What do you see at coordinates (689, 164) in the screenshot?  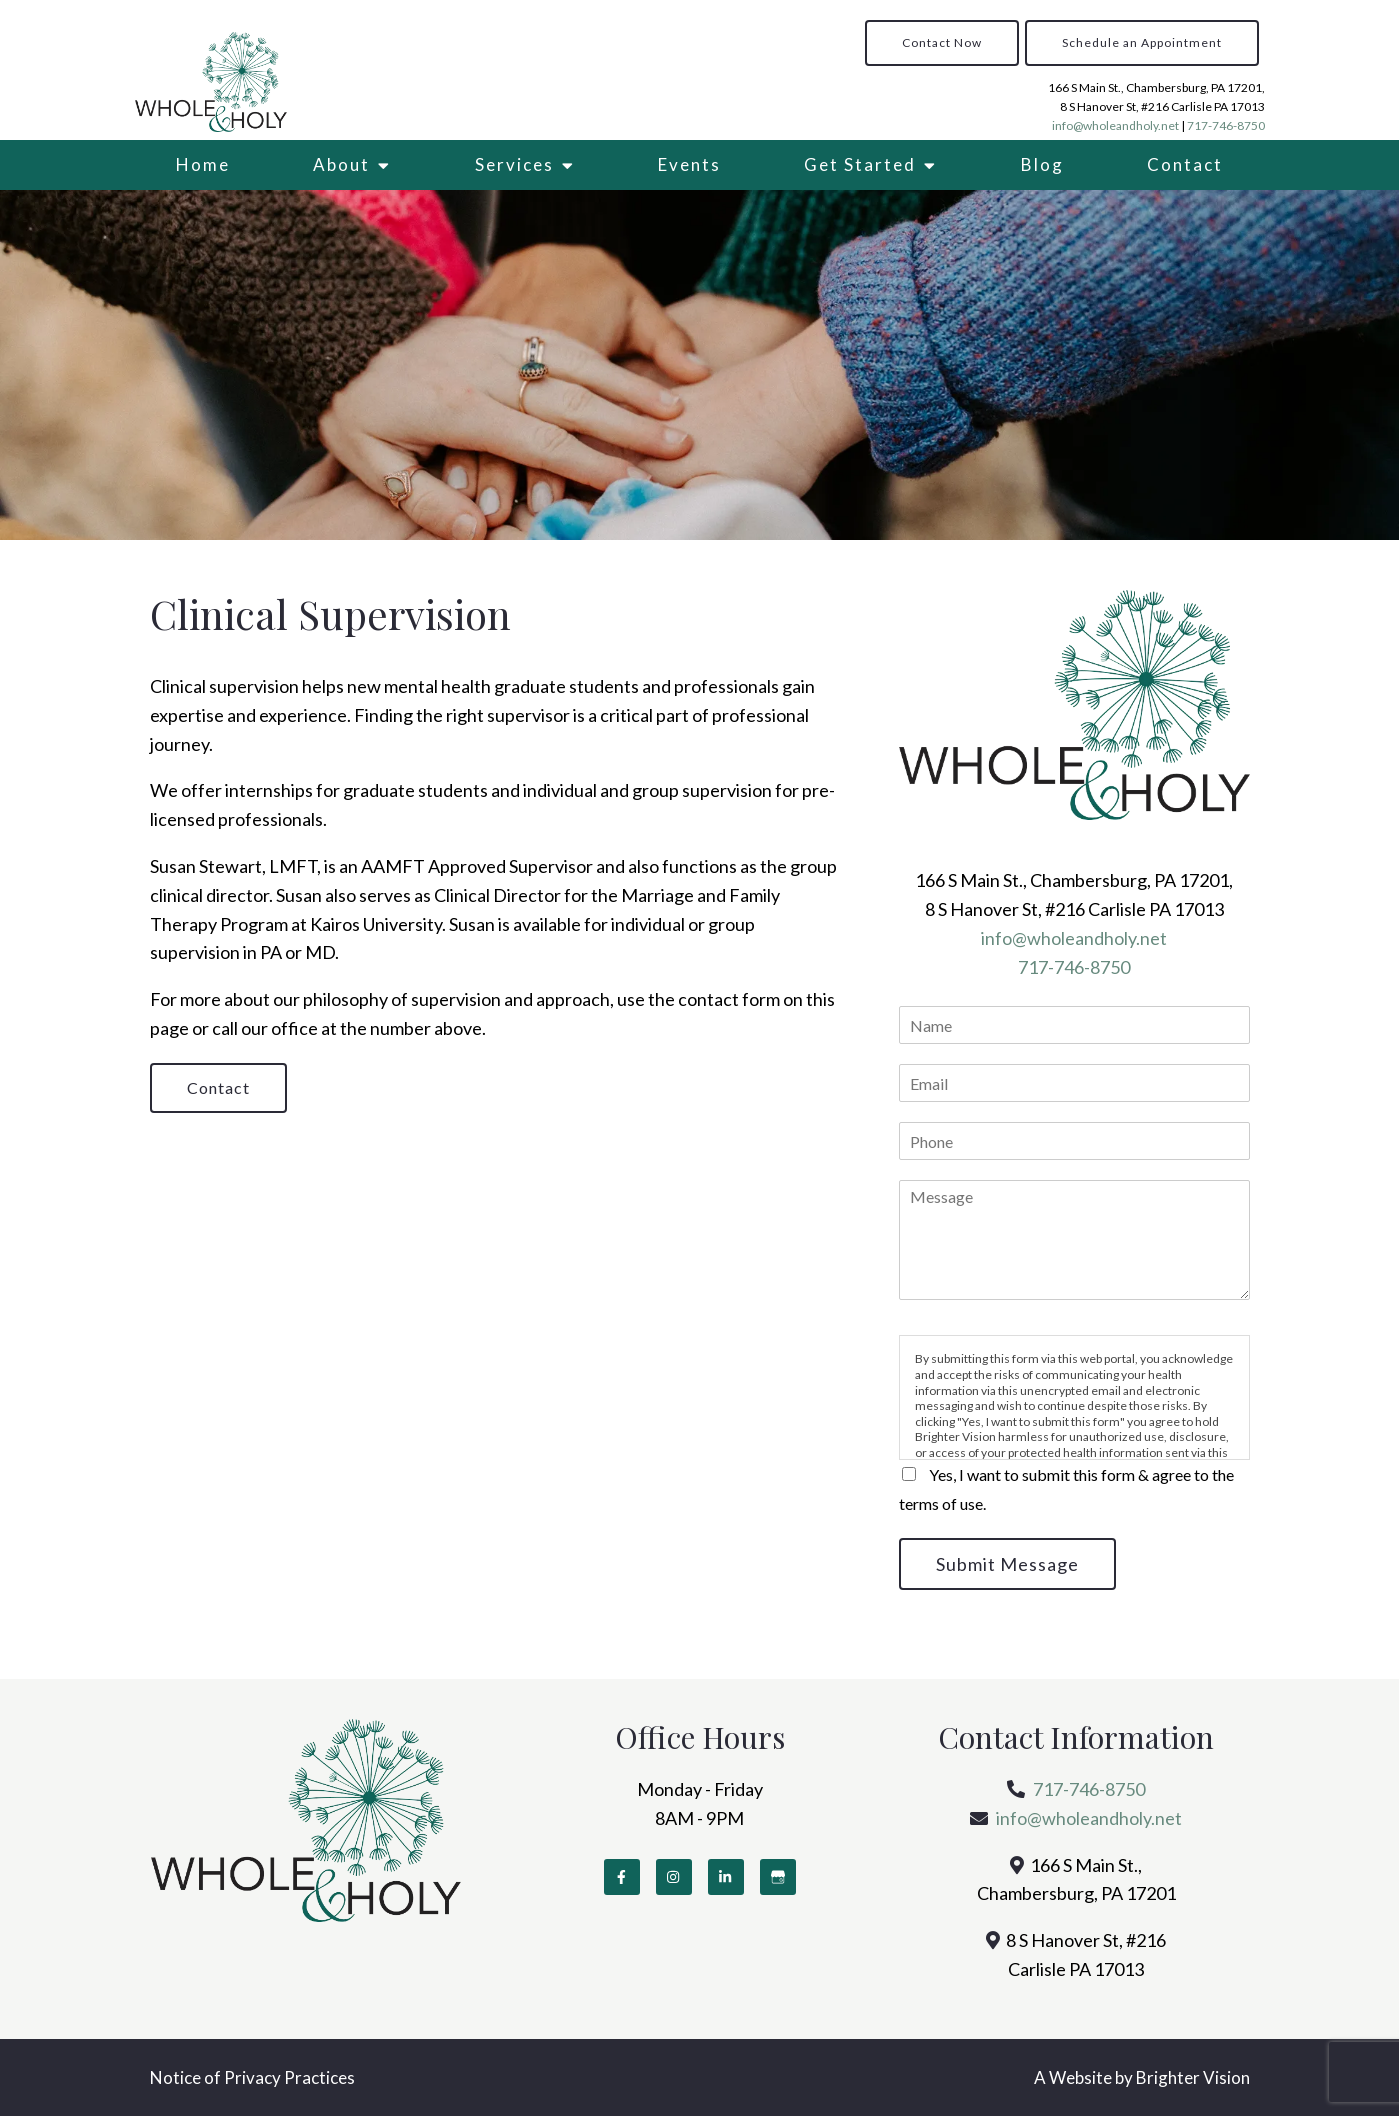 I see `Events` at bounding box center [689, 164].